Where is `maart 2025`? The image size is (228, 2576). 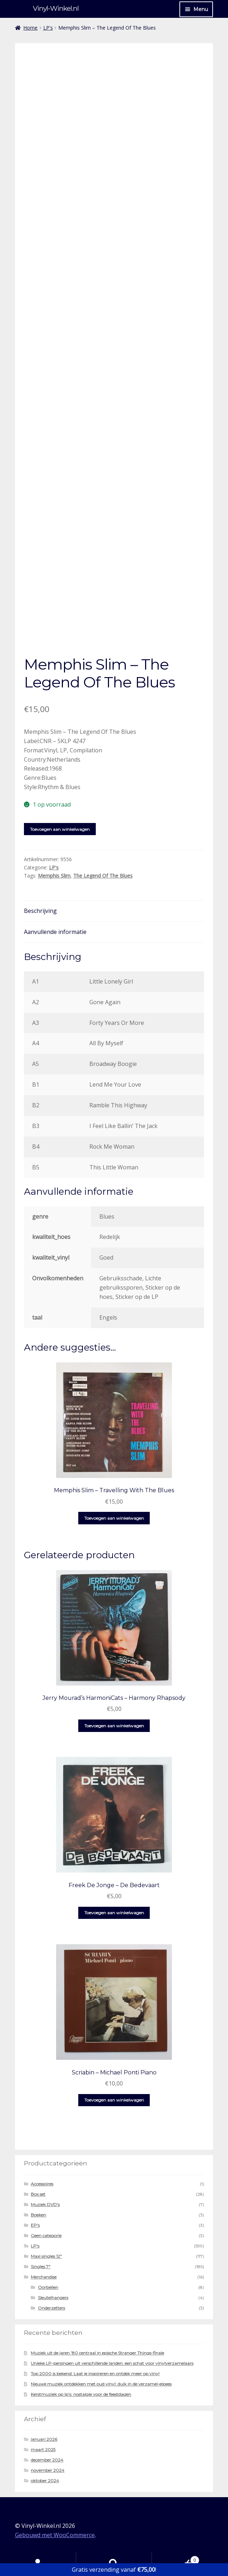 maart 2025 is located at coordinates (43, 2449).